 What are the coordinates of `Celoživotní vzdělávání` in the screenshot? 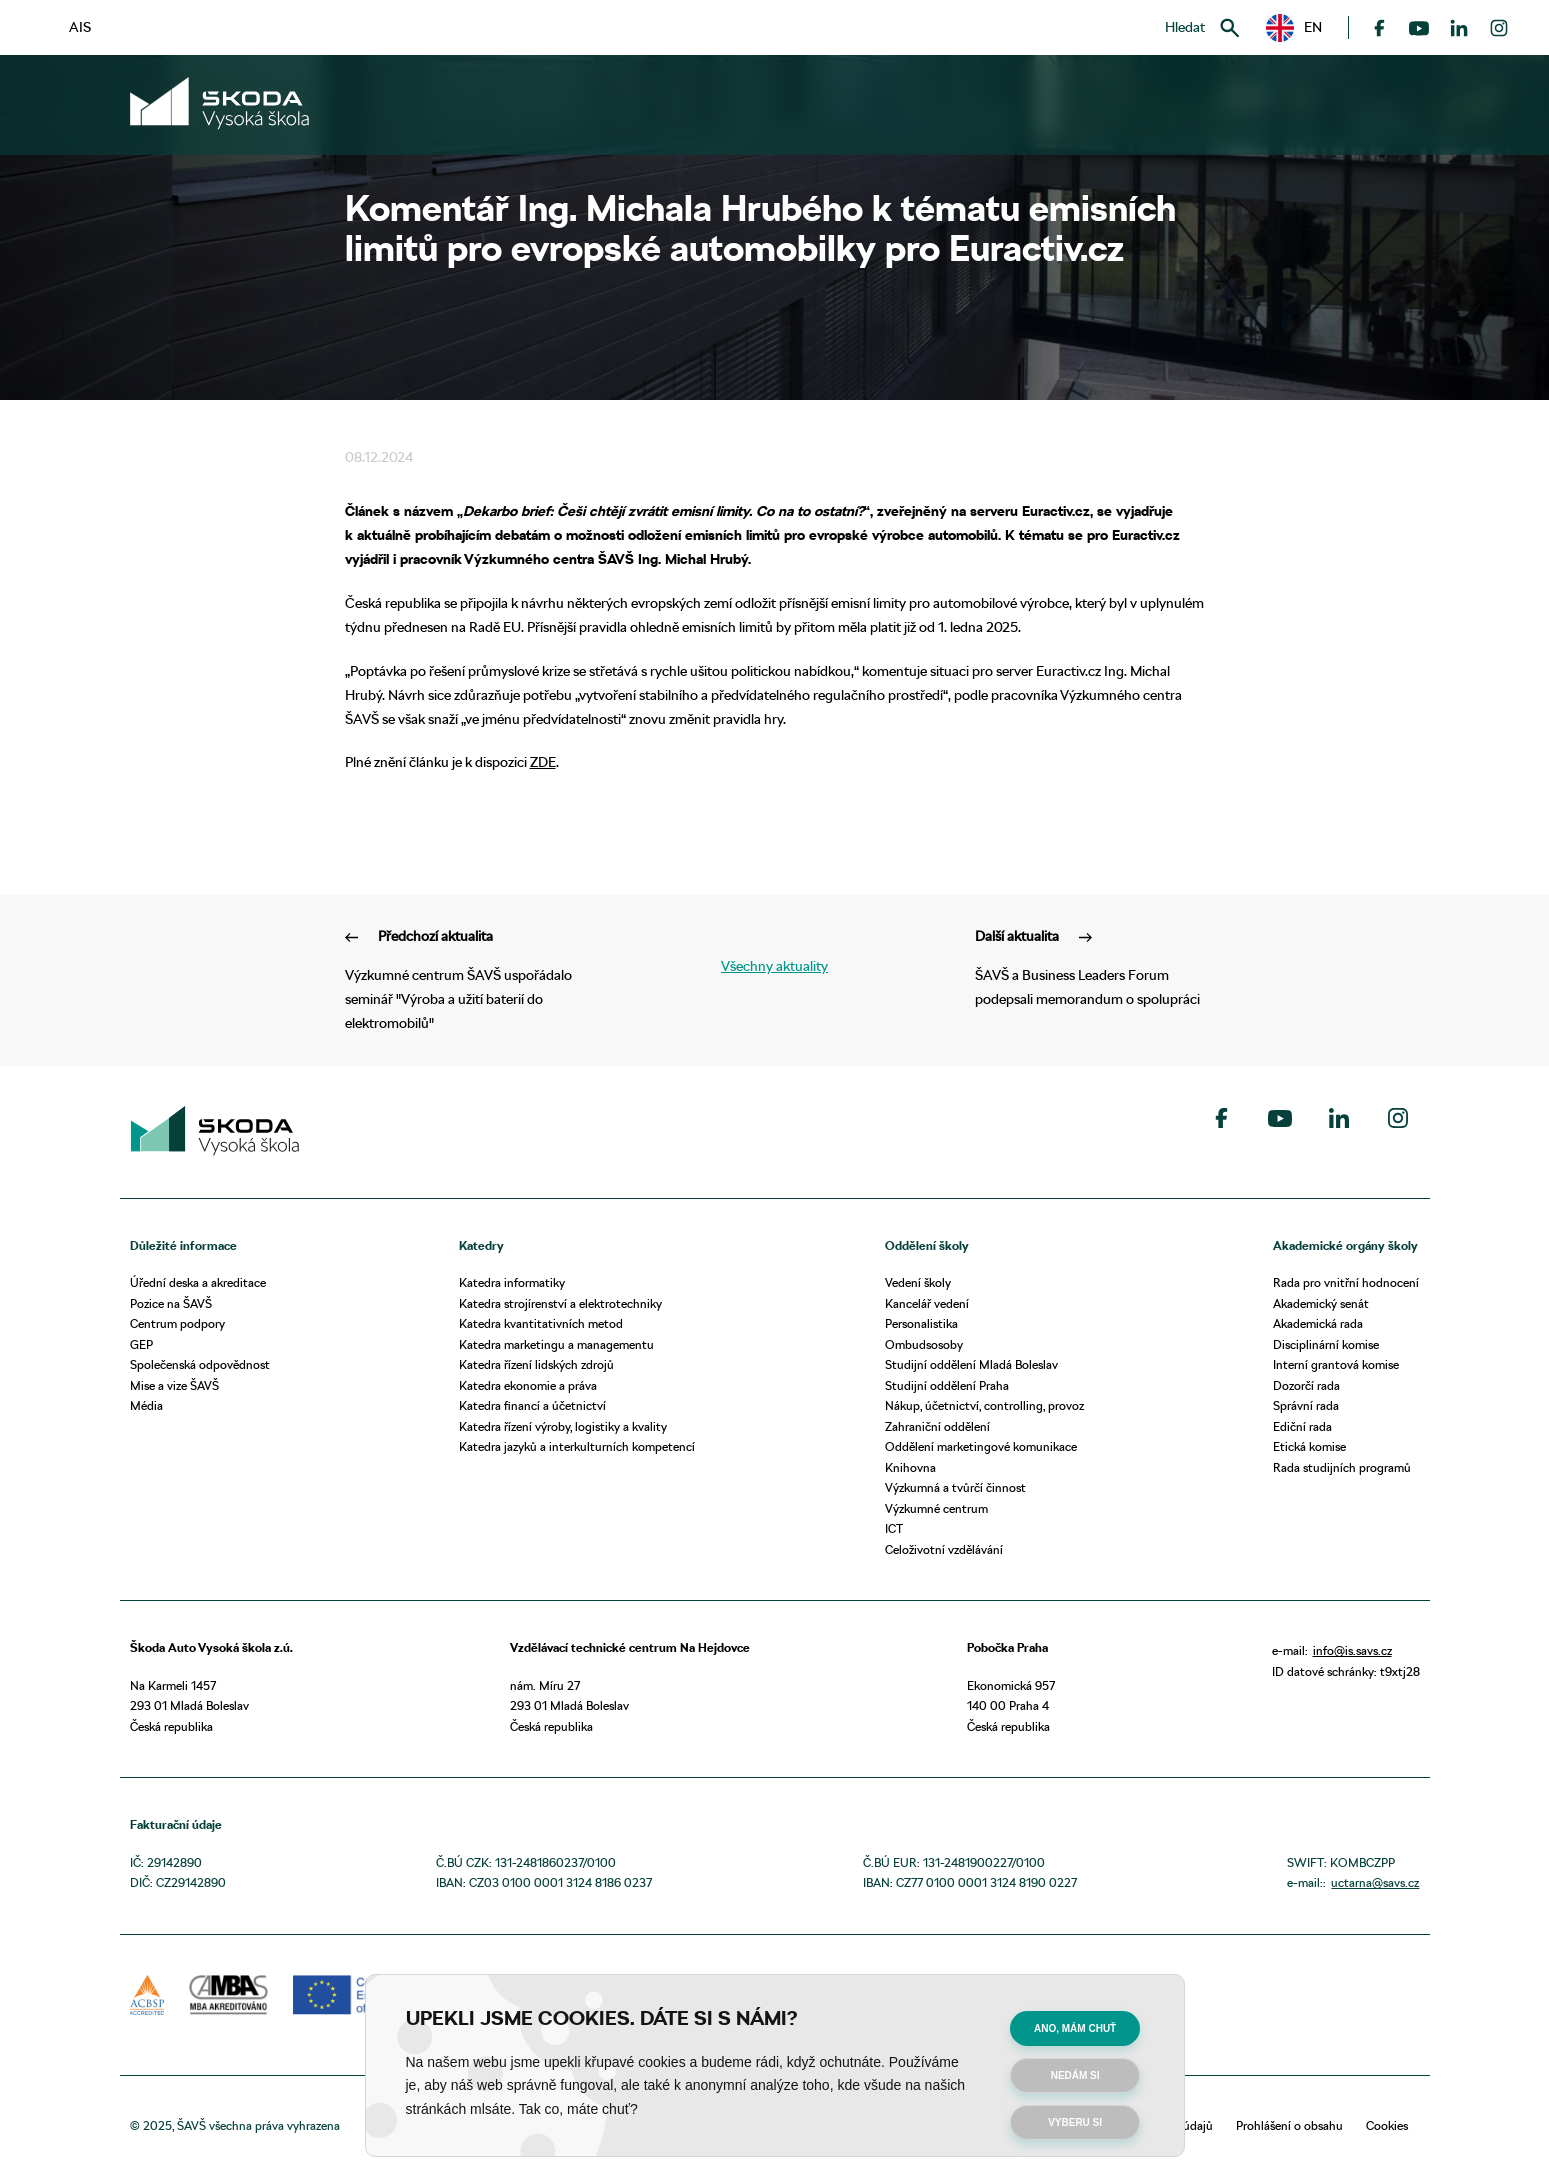 It's located at (944, 1549).